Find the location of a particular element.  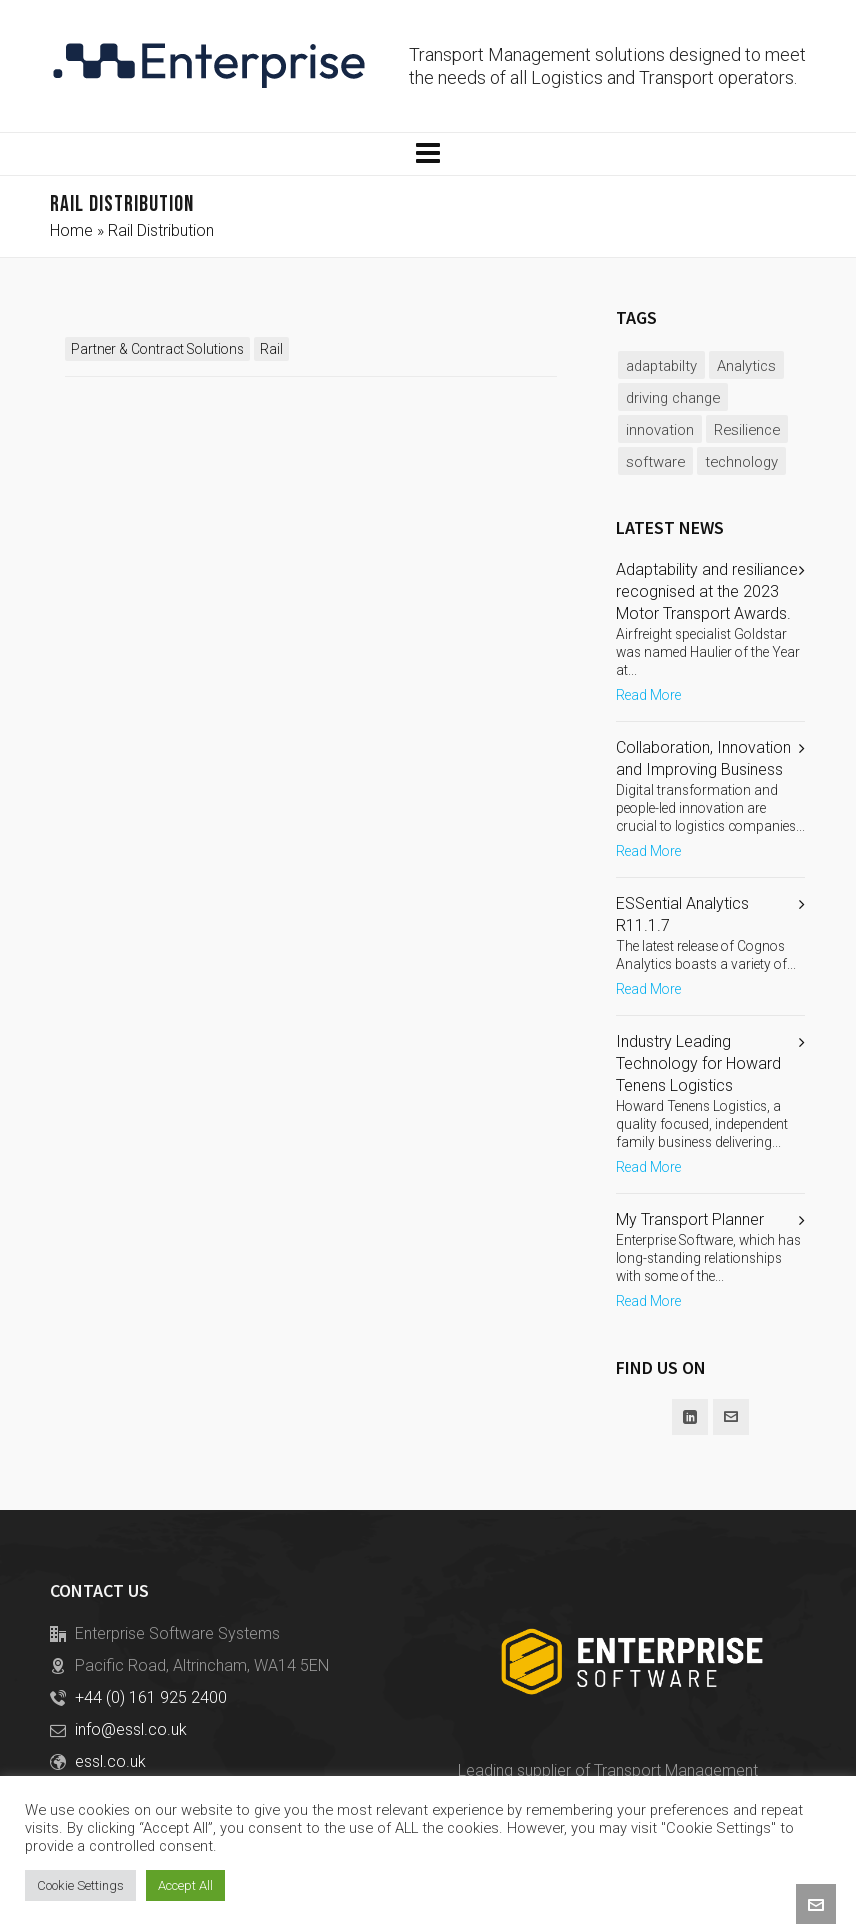

Read More is located at coordinates (648, 695).